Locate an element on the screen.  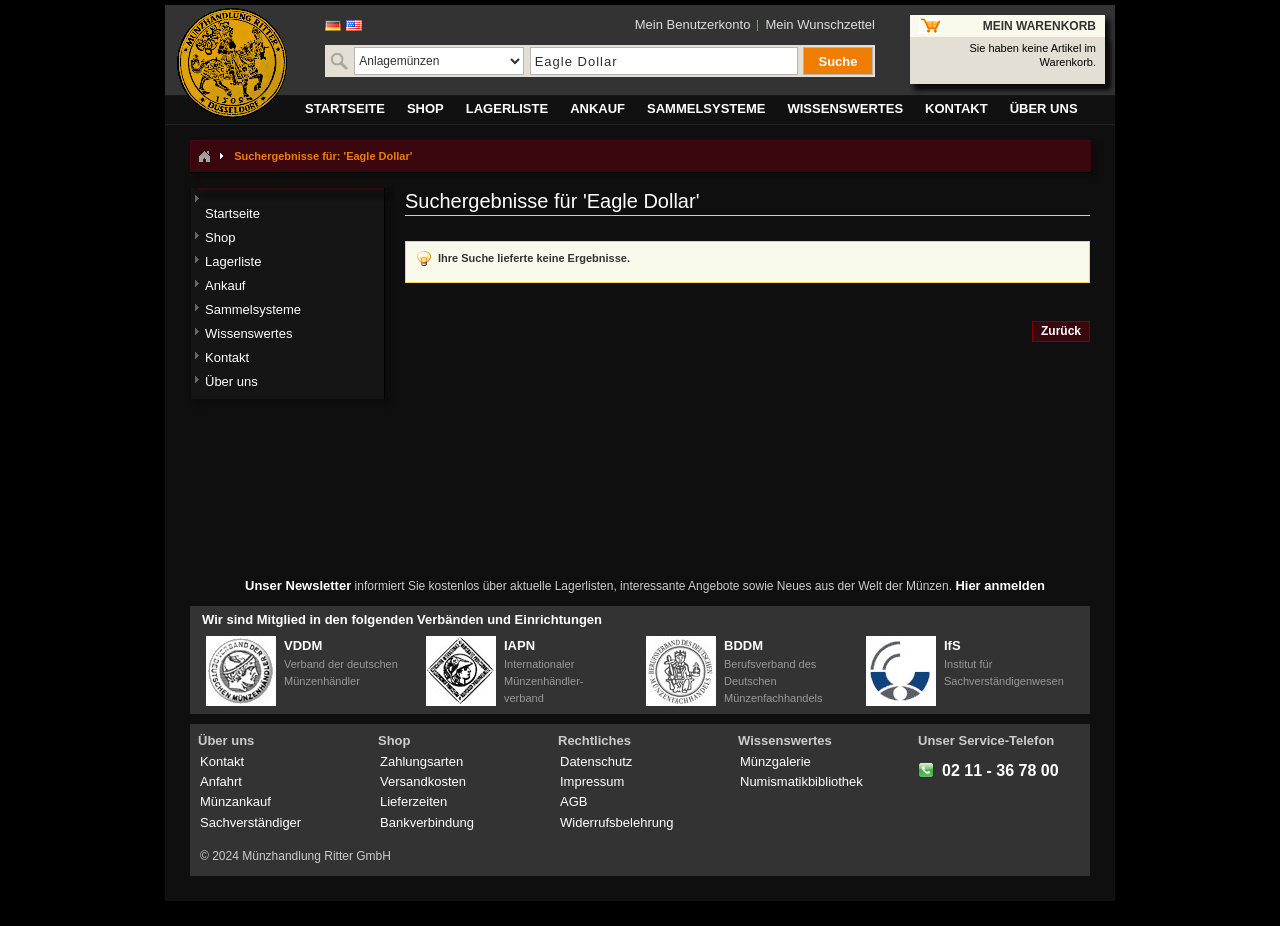
Datenschutz is located at coordinates (596, 761).